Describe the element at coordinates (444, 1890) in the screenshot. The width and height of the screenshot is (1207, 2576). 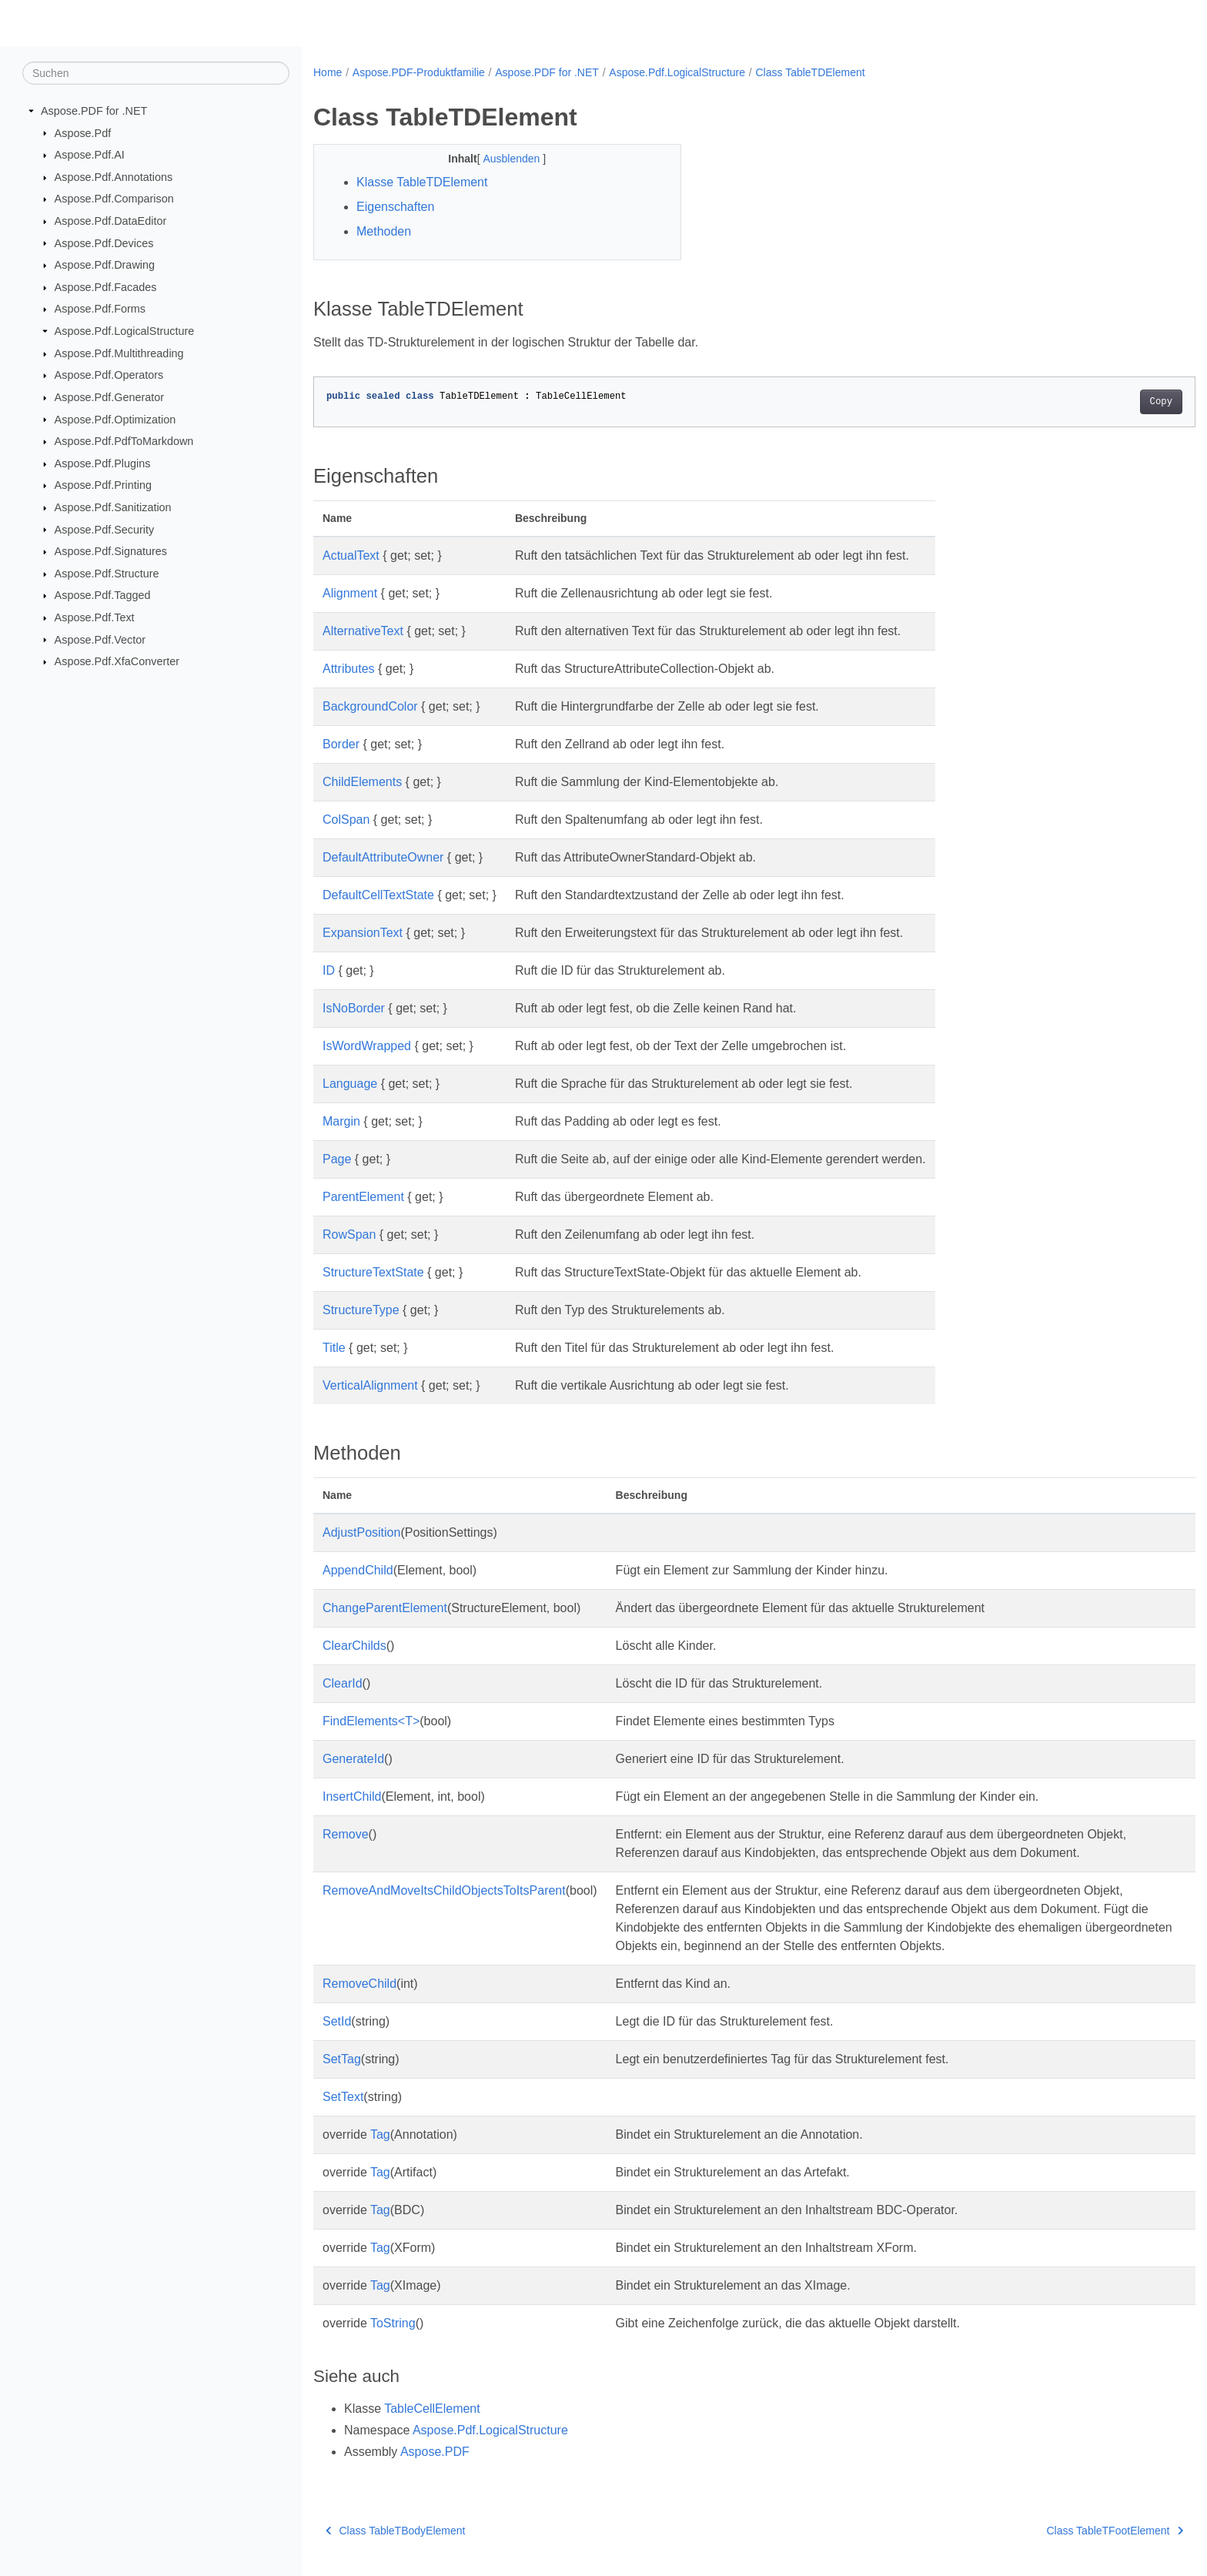
I see `RemoveAndMoveItsChildObjectsToItsParent` at that location.